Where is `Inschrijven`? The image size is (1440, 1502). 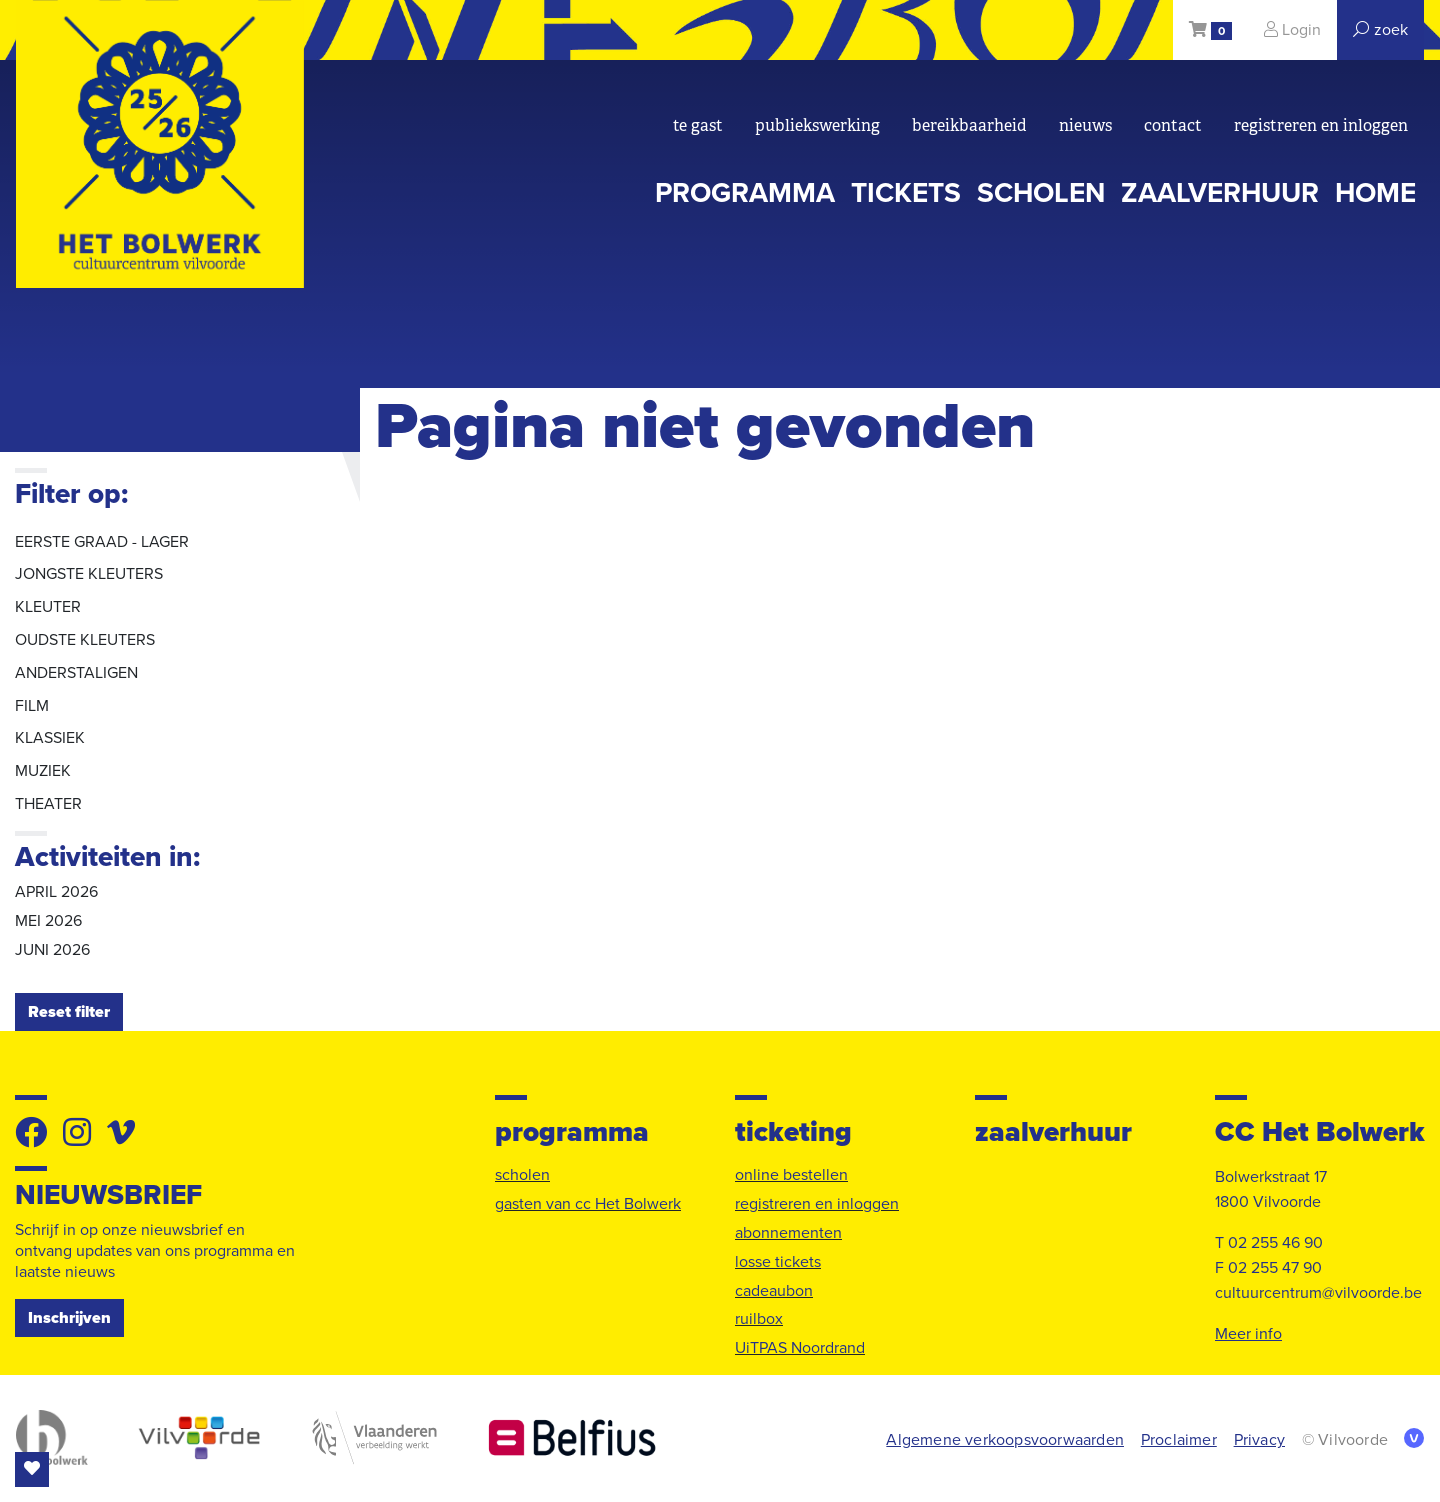 Inschrijven is located at coordinates (69, 1318).